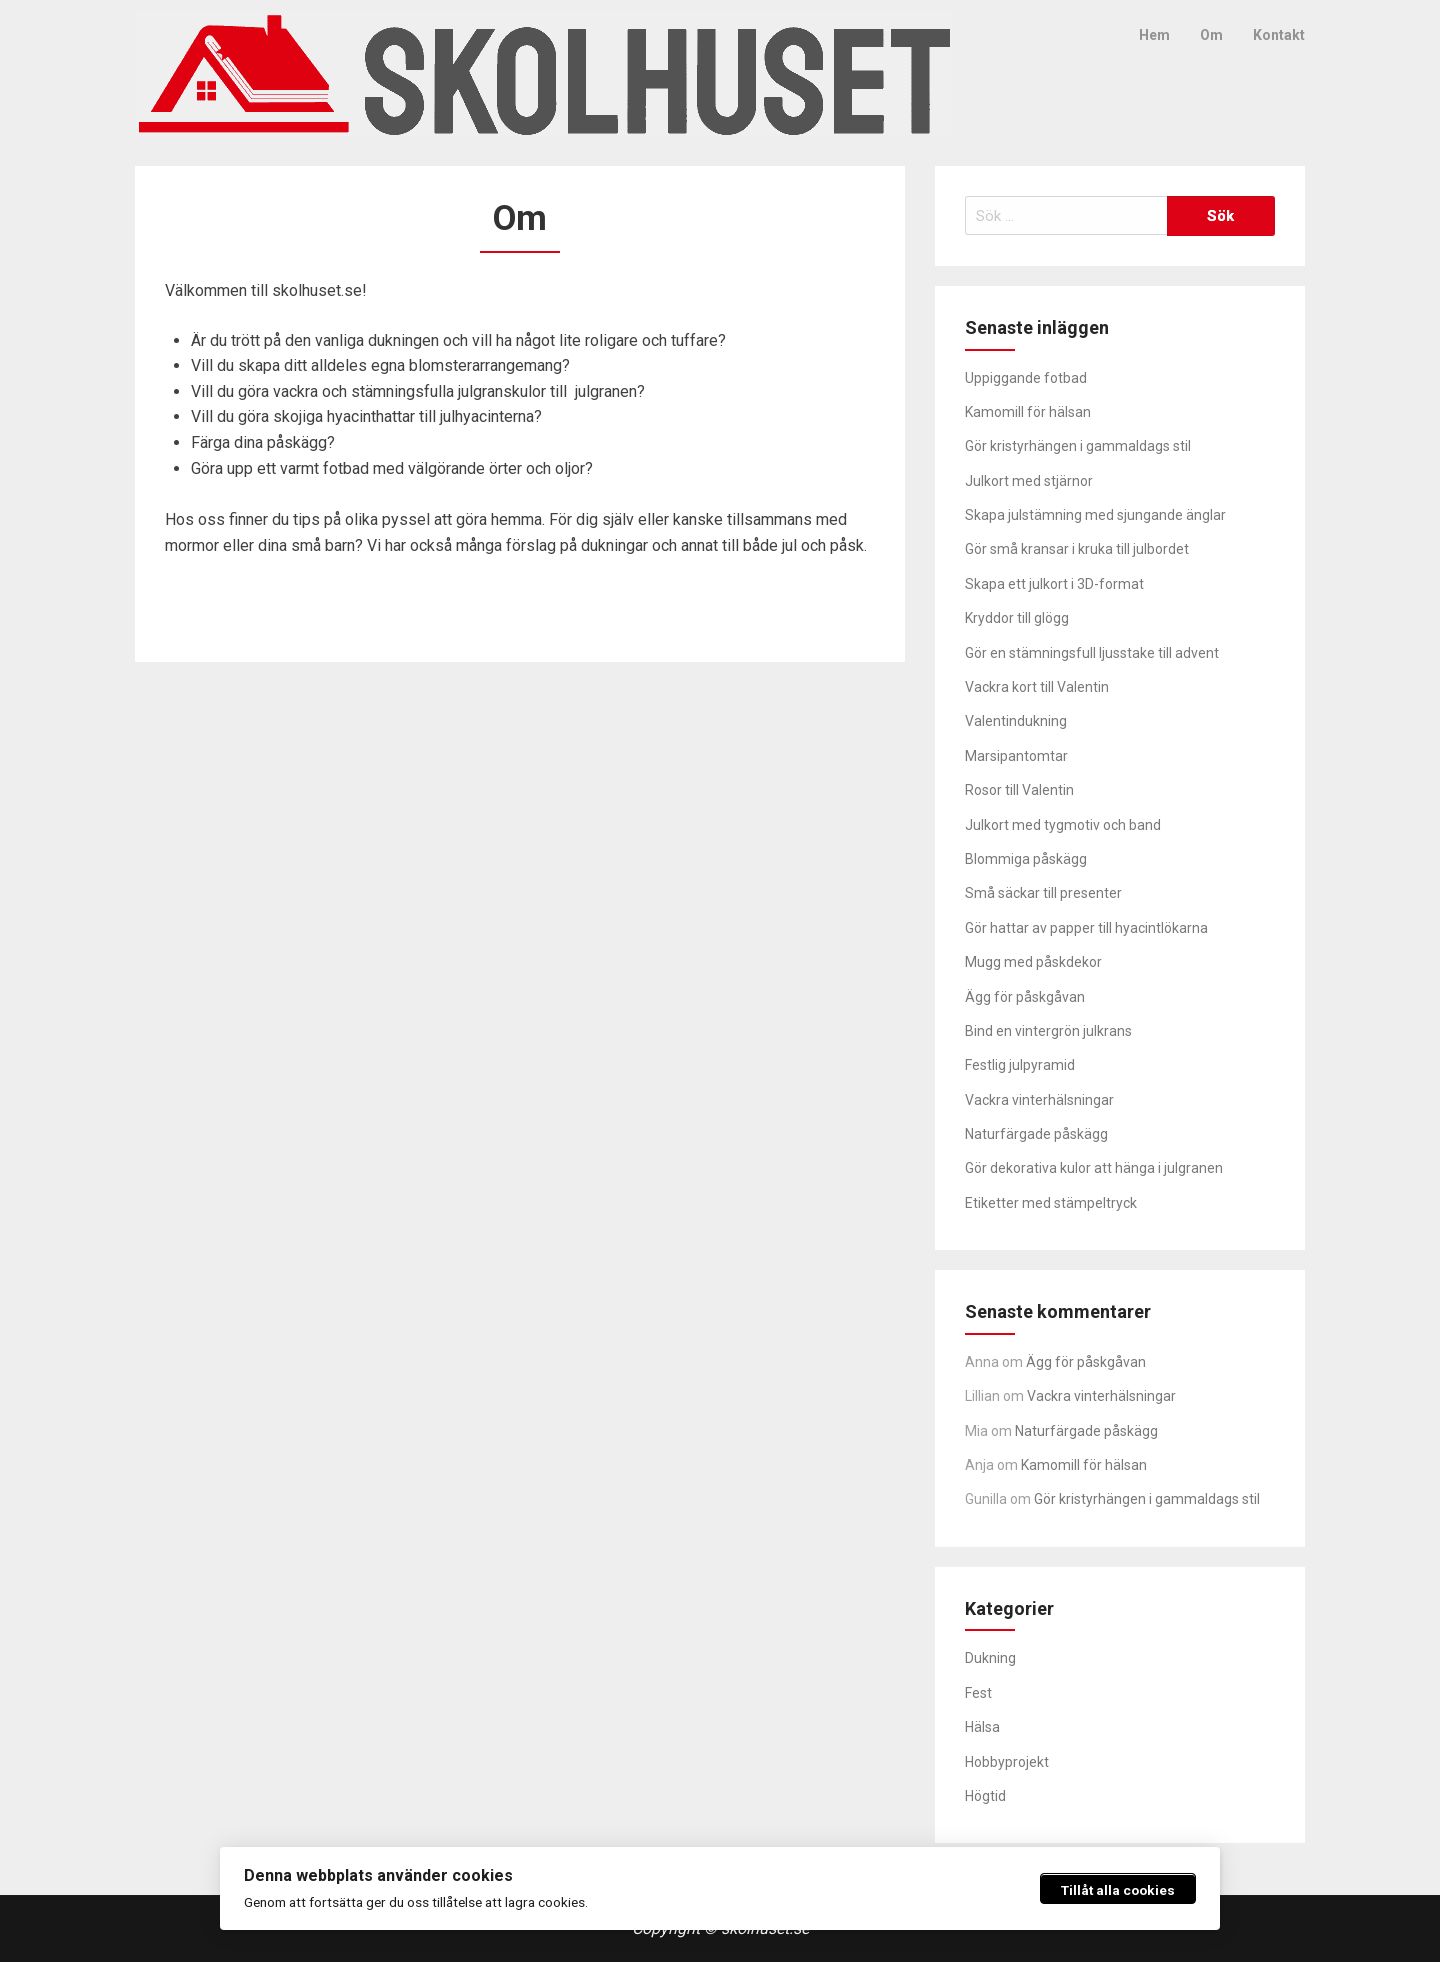  Describe the element at coordinates (1036, 1134) in the screenshot. I see `Naturfärgade påskägg` at that location.